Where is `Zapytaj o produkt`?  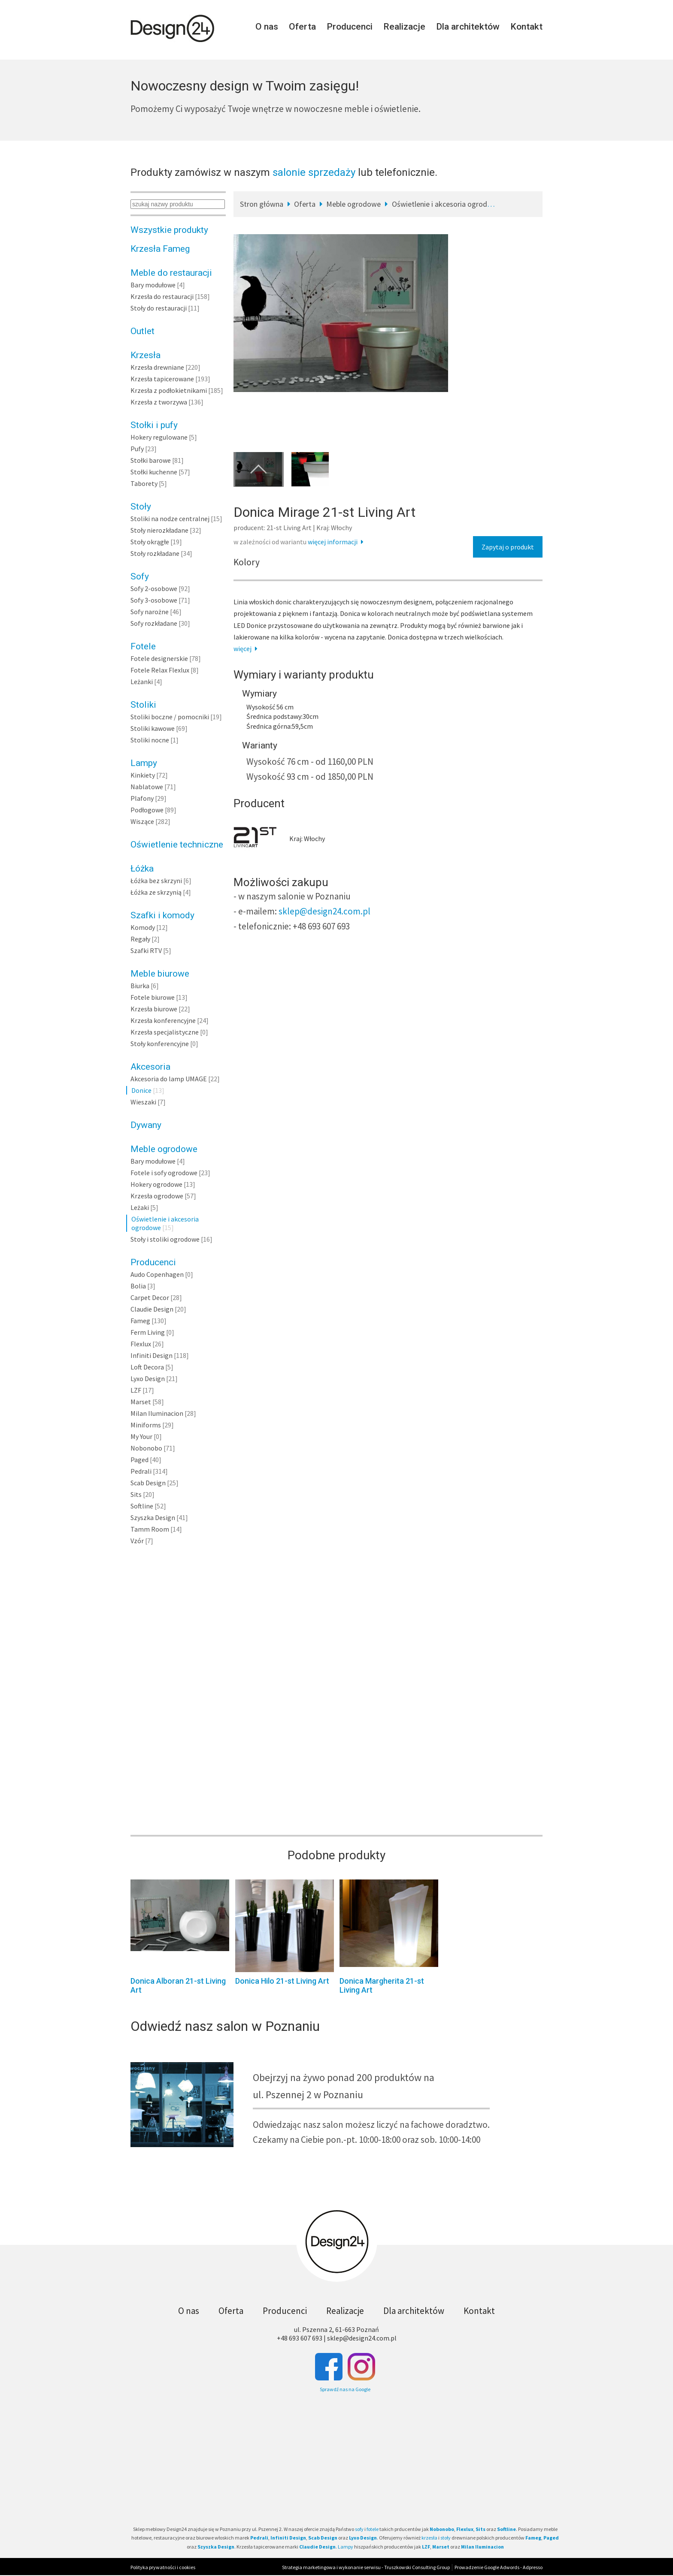 Zapytaj o produkt is located at coordinates (508, 547).